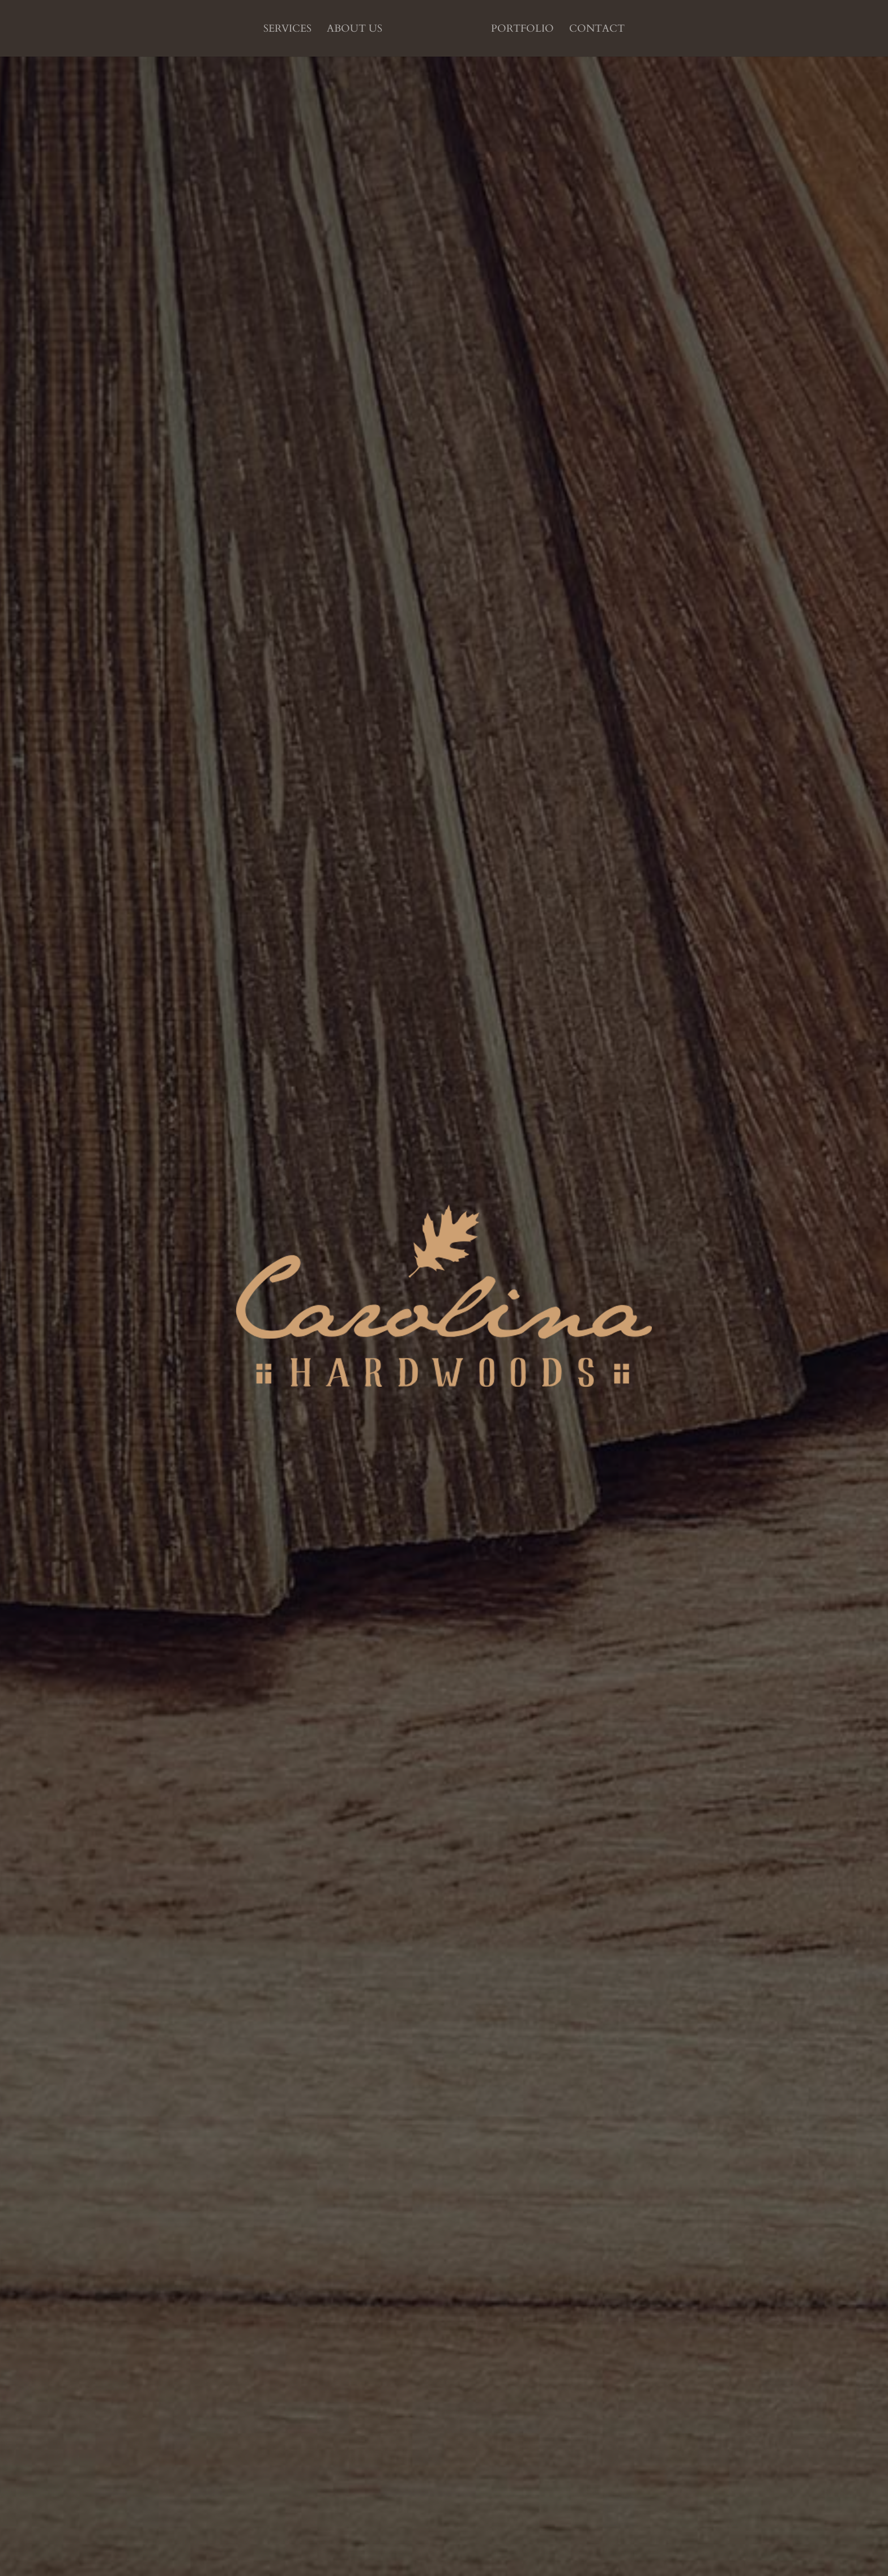  What do you see at coordinates (522, 30) in the screenshot?
I see `Portfolio` at bounding box center [522, 30].